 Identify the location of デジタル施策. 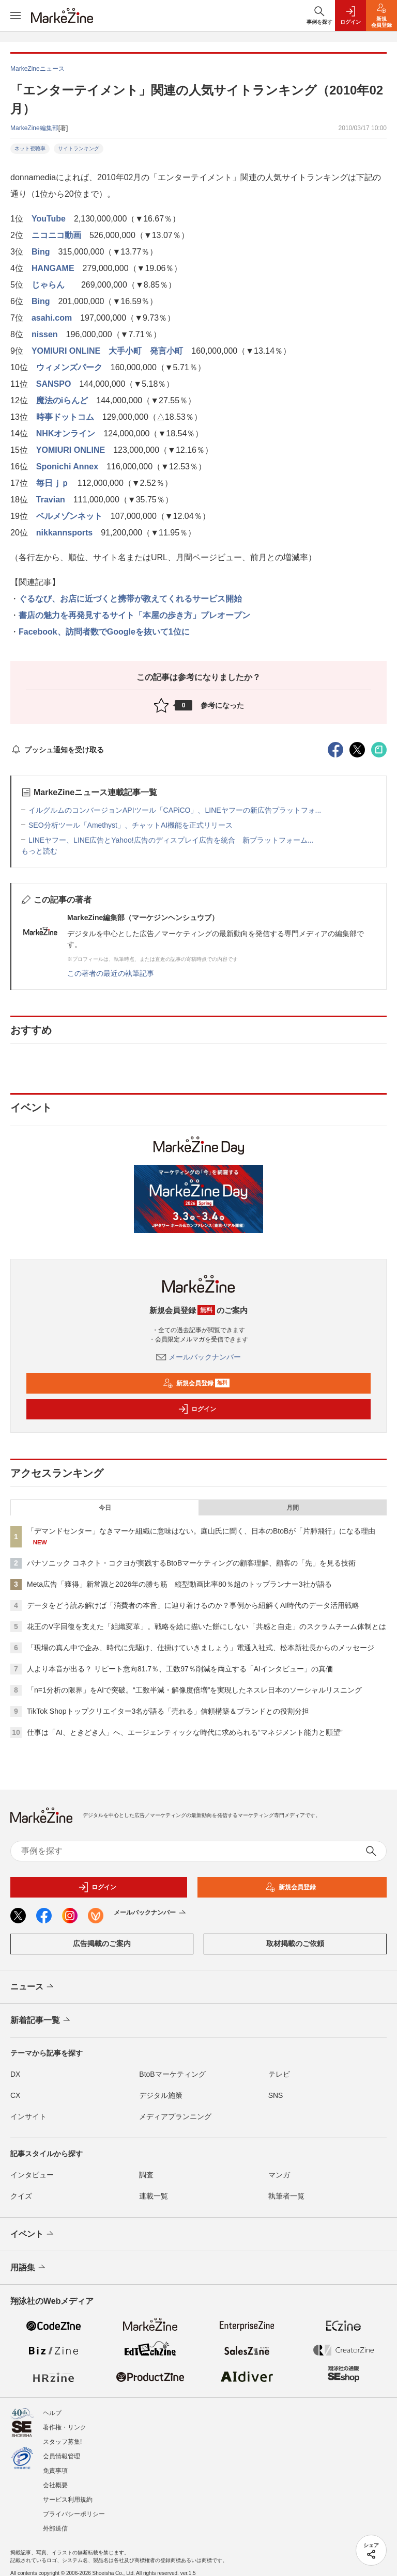
(160, 2095).